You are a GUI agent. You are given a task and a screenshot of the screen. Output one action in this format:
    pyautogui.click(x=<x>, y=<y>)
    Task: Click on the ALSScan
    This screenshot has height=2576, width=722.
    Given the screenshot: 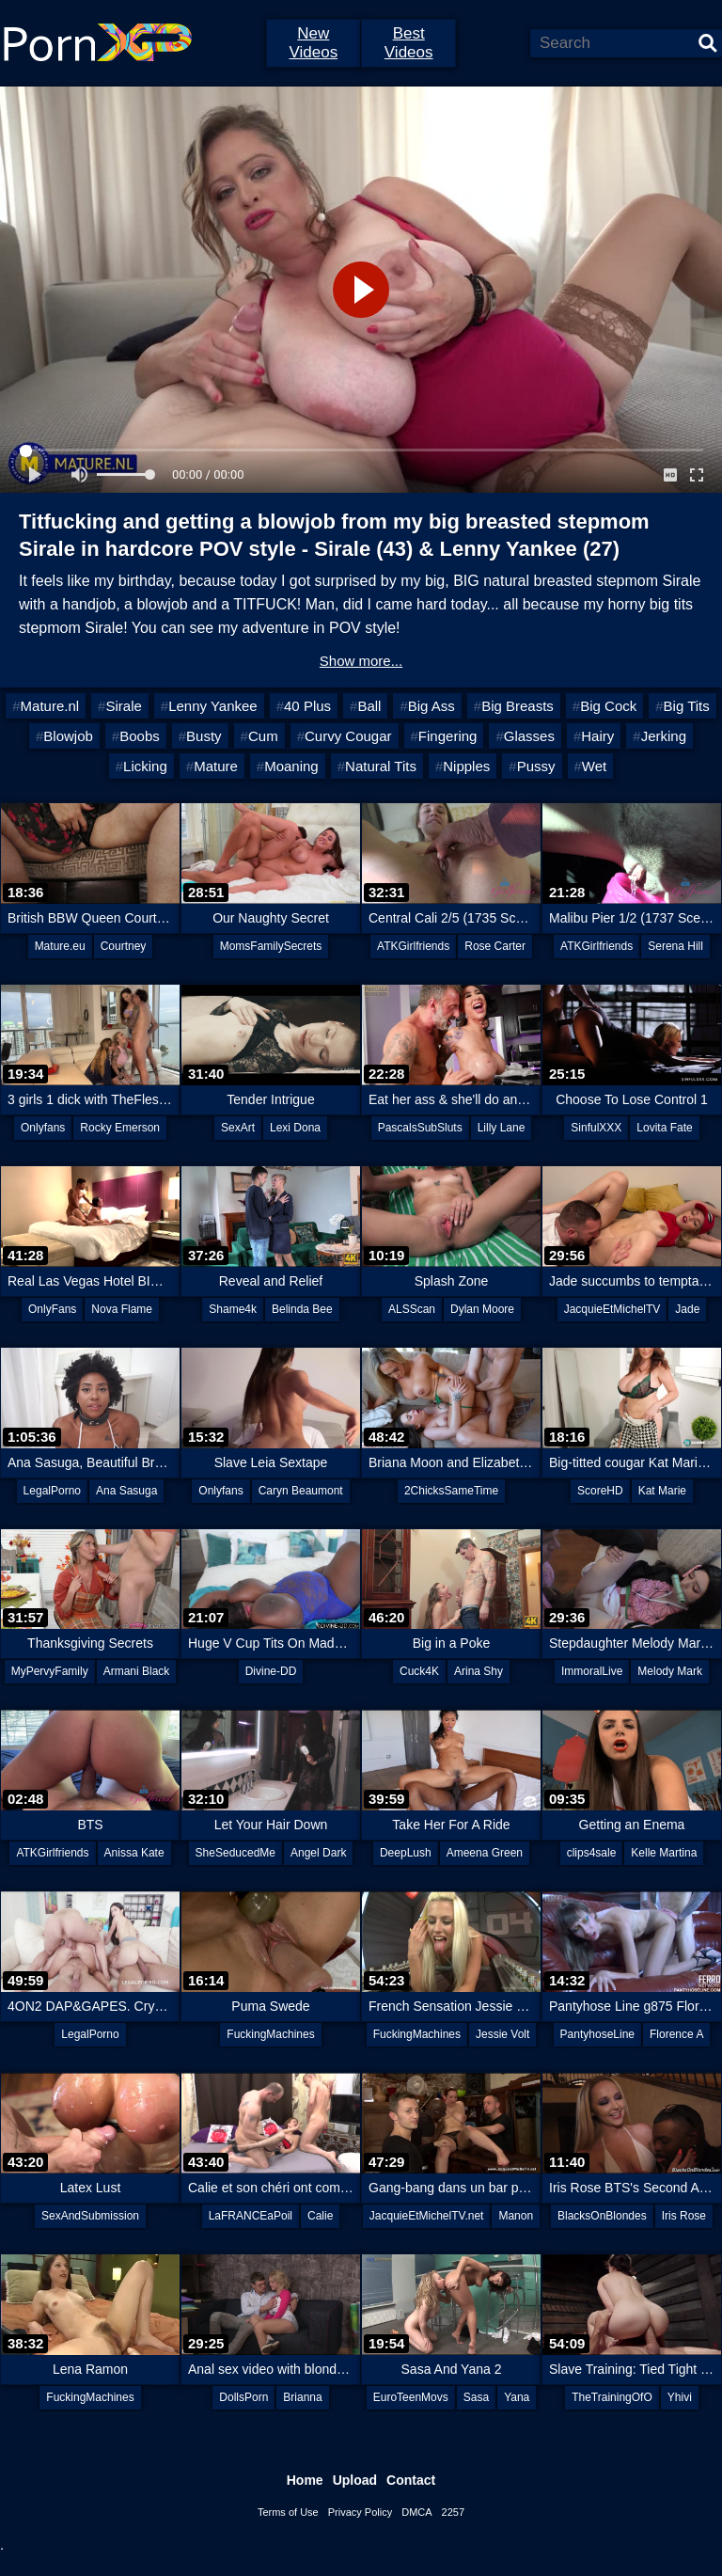 What is the action you would take?
    pyautogui.click(x=411, y=1309)
    